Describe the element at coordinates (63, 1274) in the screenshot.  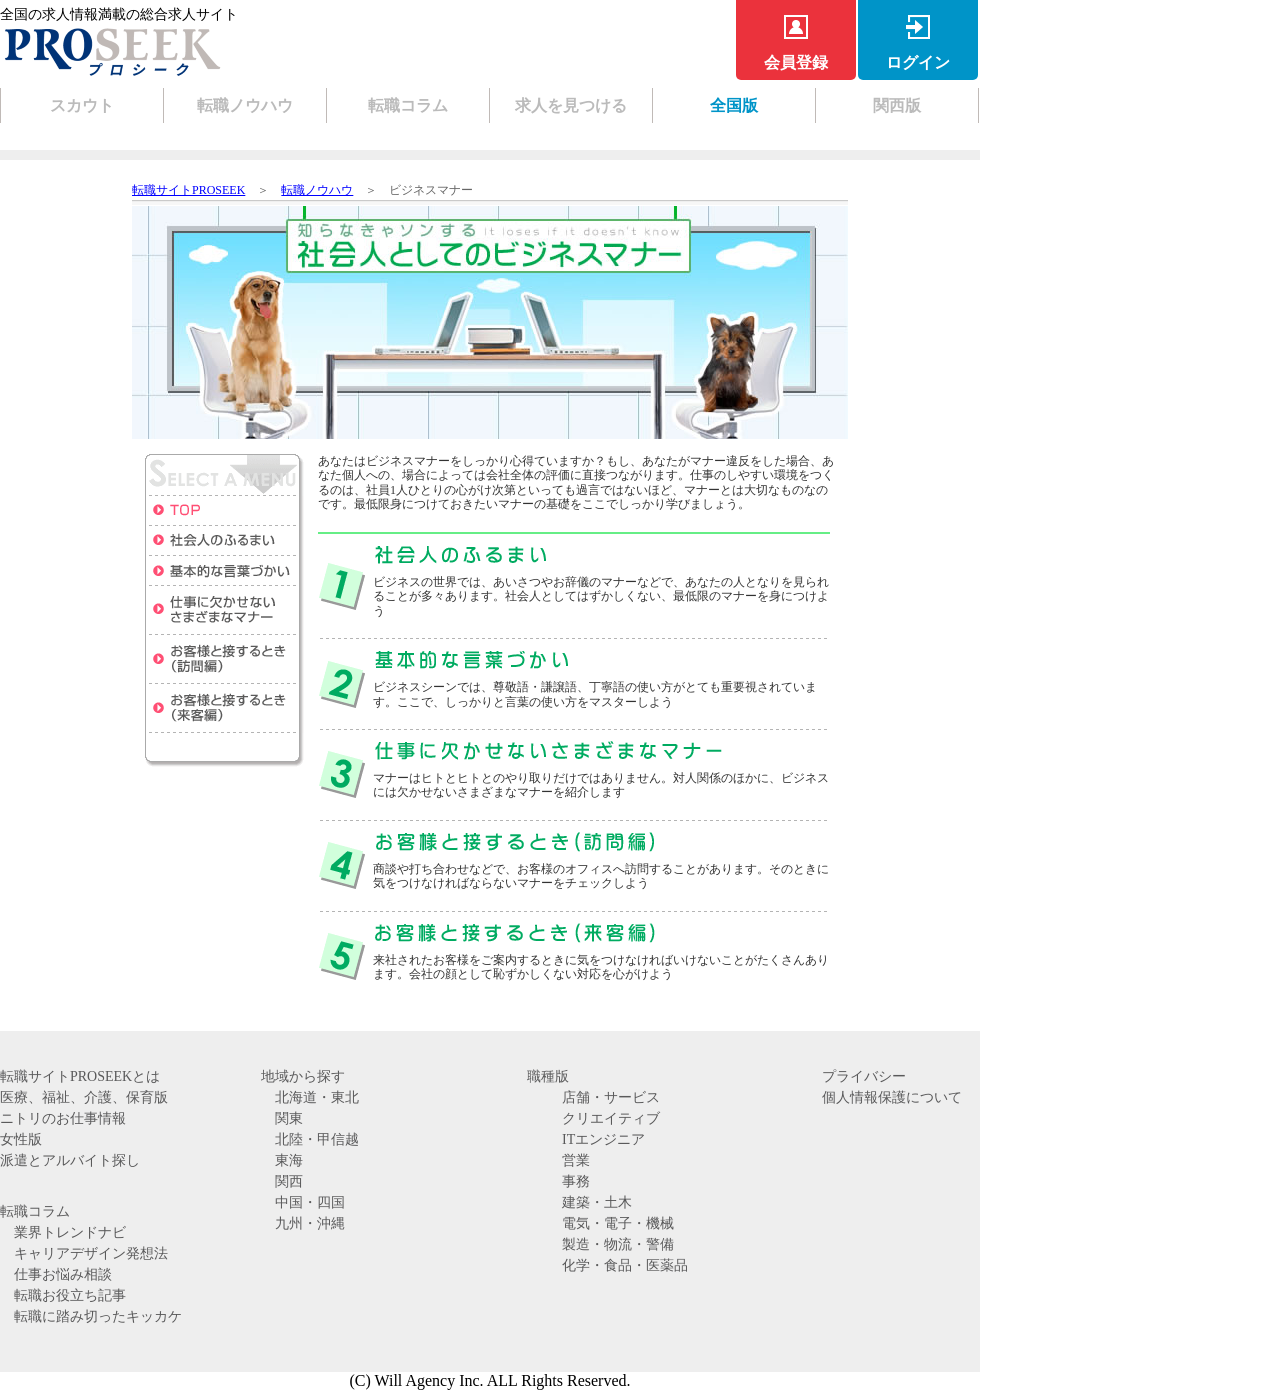
I see `仕事お悩み相談` at that location.